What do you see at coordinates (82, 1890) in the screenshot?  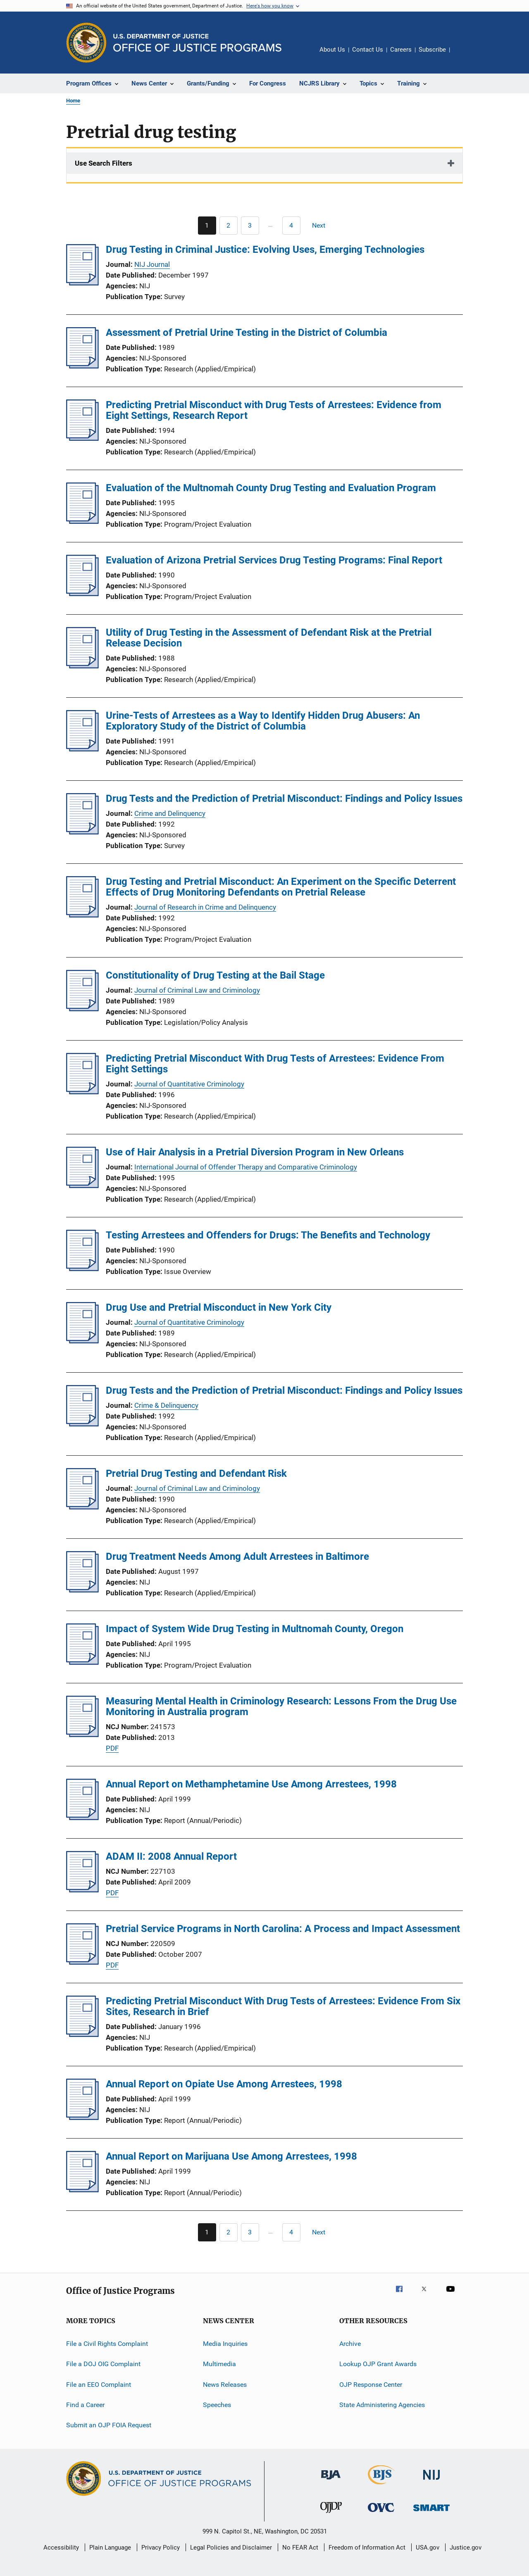 I see `[ADAM II: 2008 Annual Report]` at bounding box center [82, 1890].